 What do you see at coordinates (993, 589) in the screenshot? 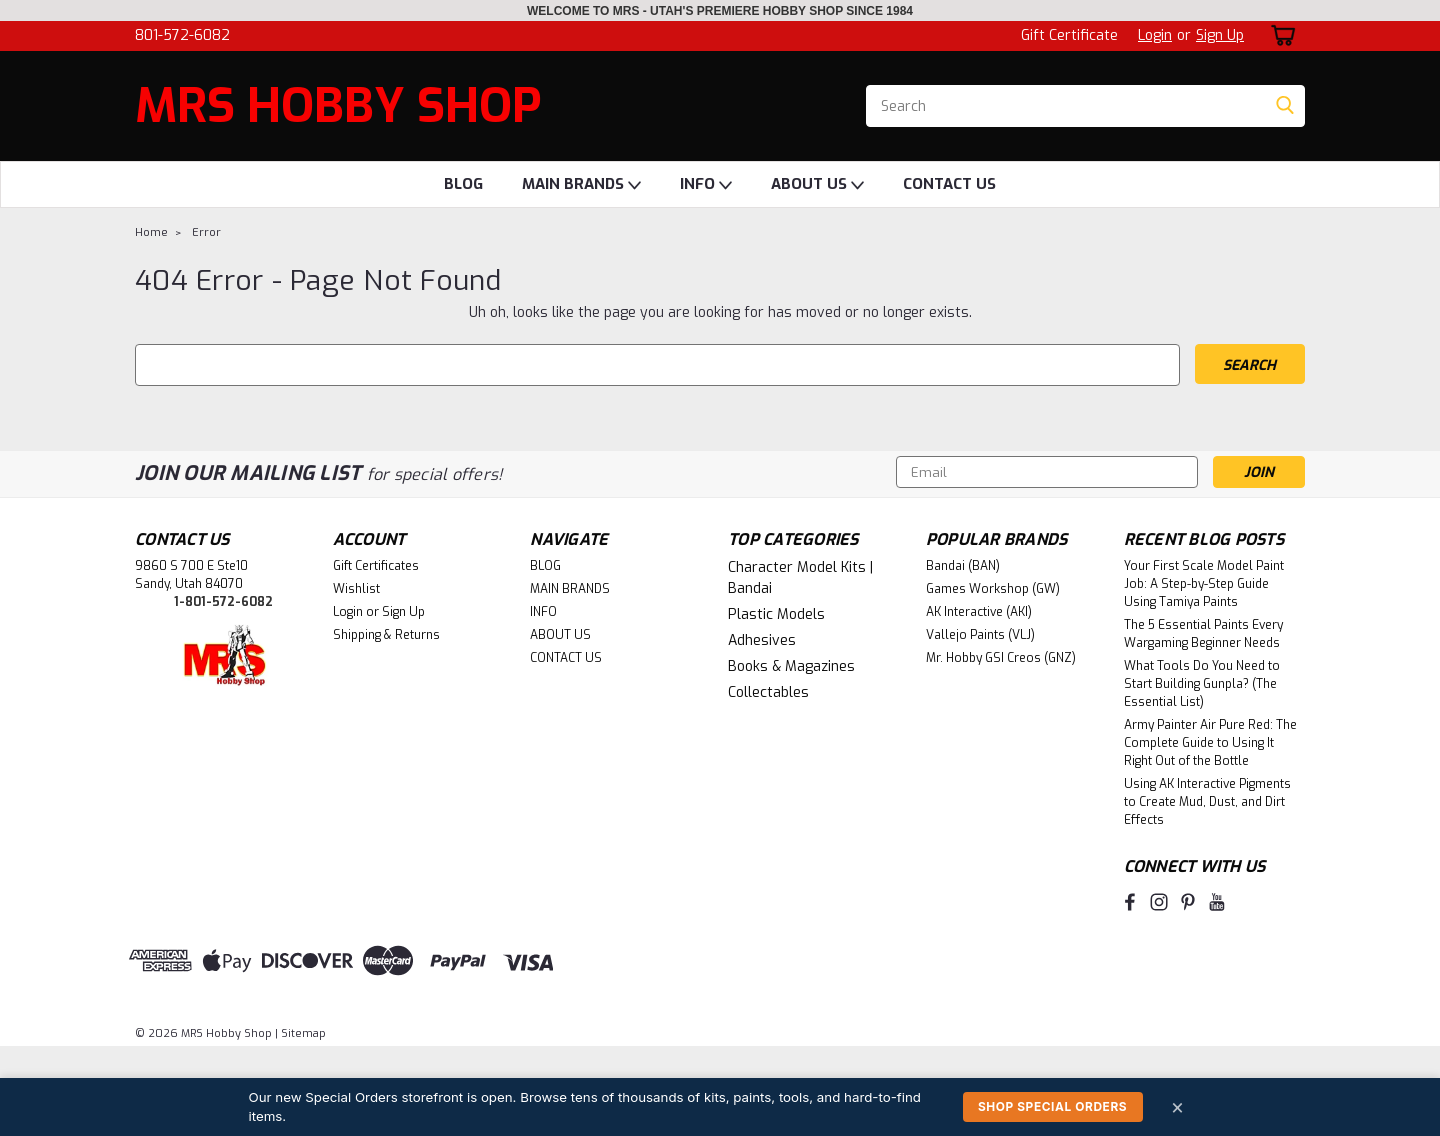
I see `Games Workshop (GW)` at bounding box center [993, 589].